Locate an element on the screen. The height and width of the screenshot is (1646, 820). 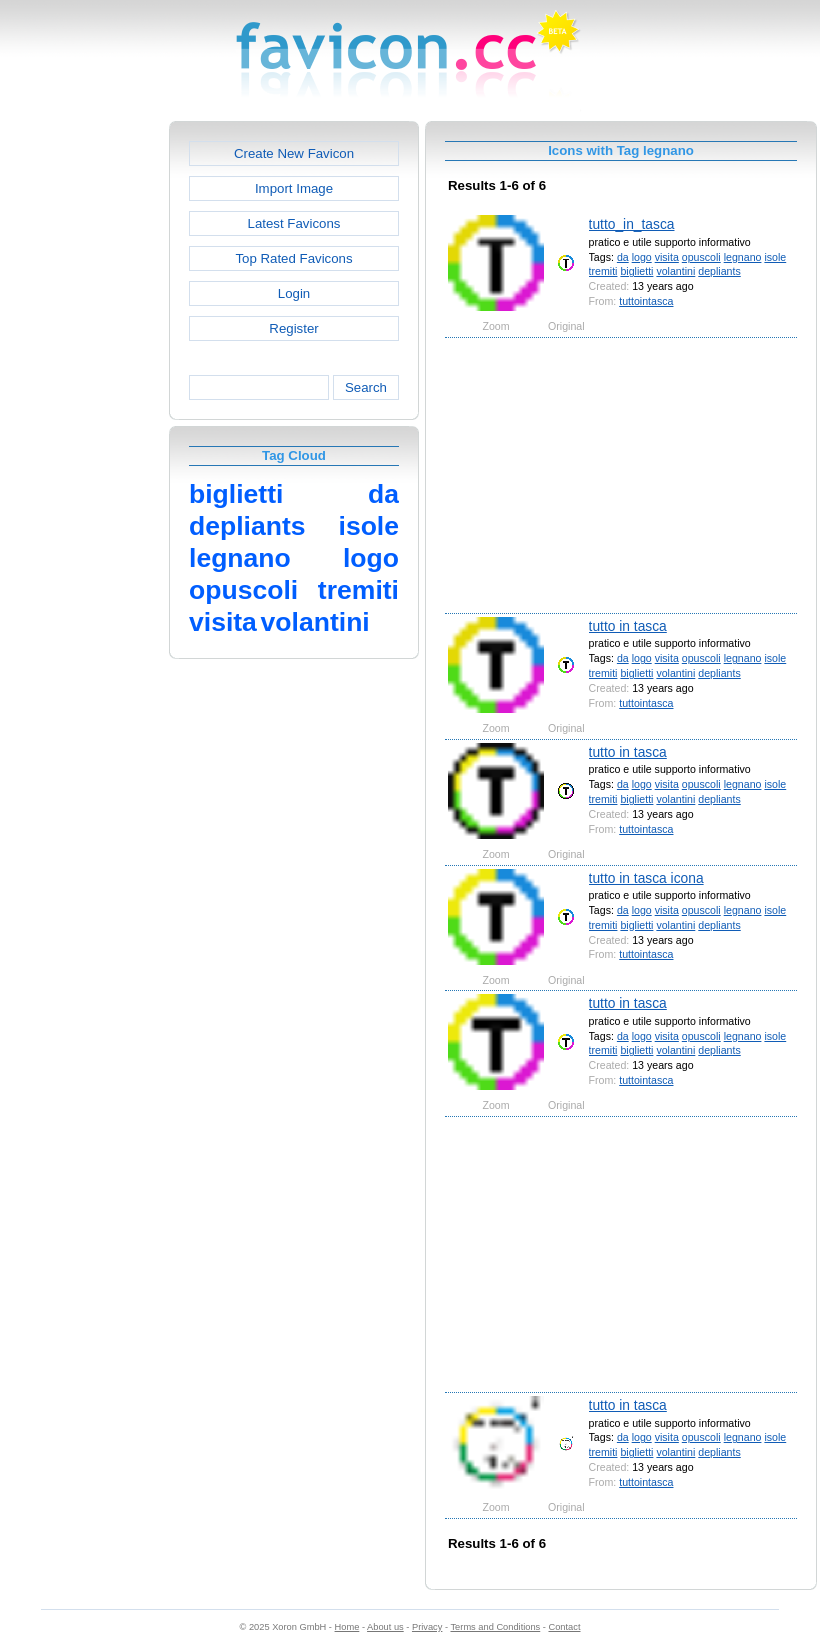
Contact is located at coordinates (565, 1627).